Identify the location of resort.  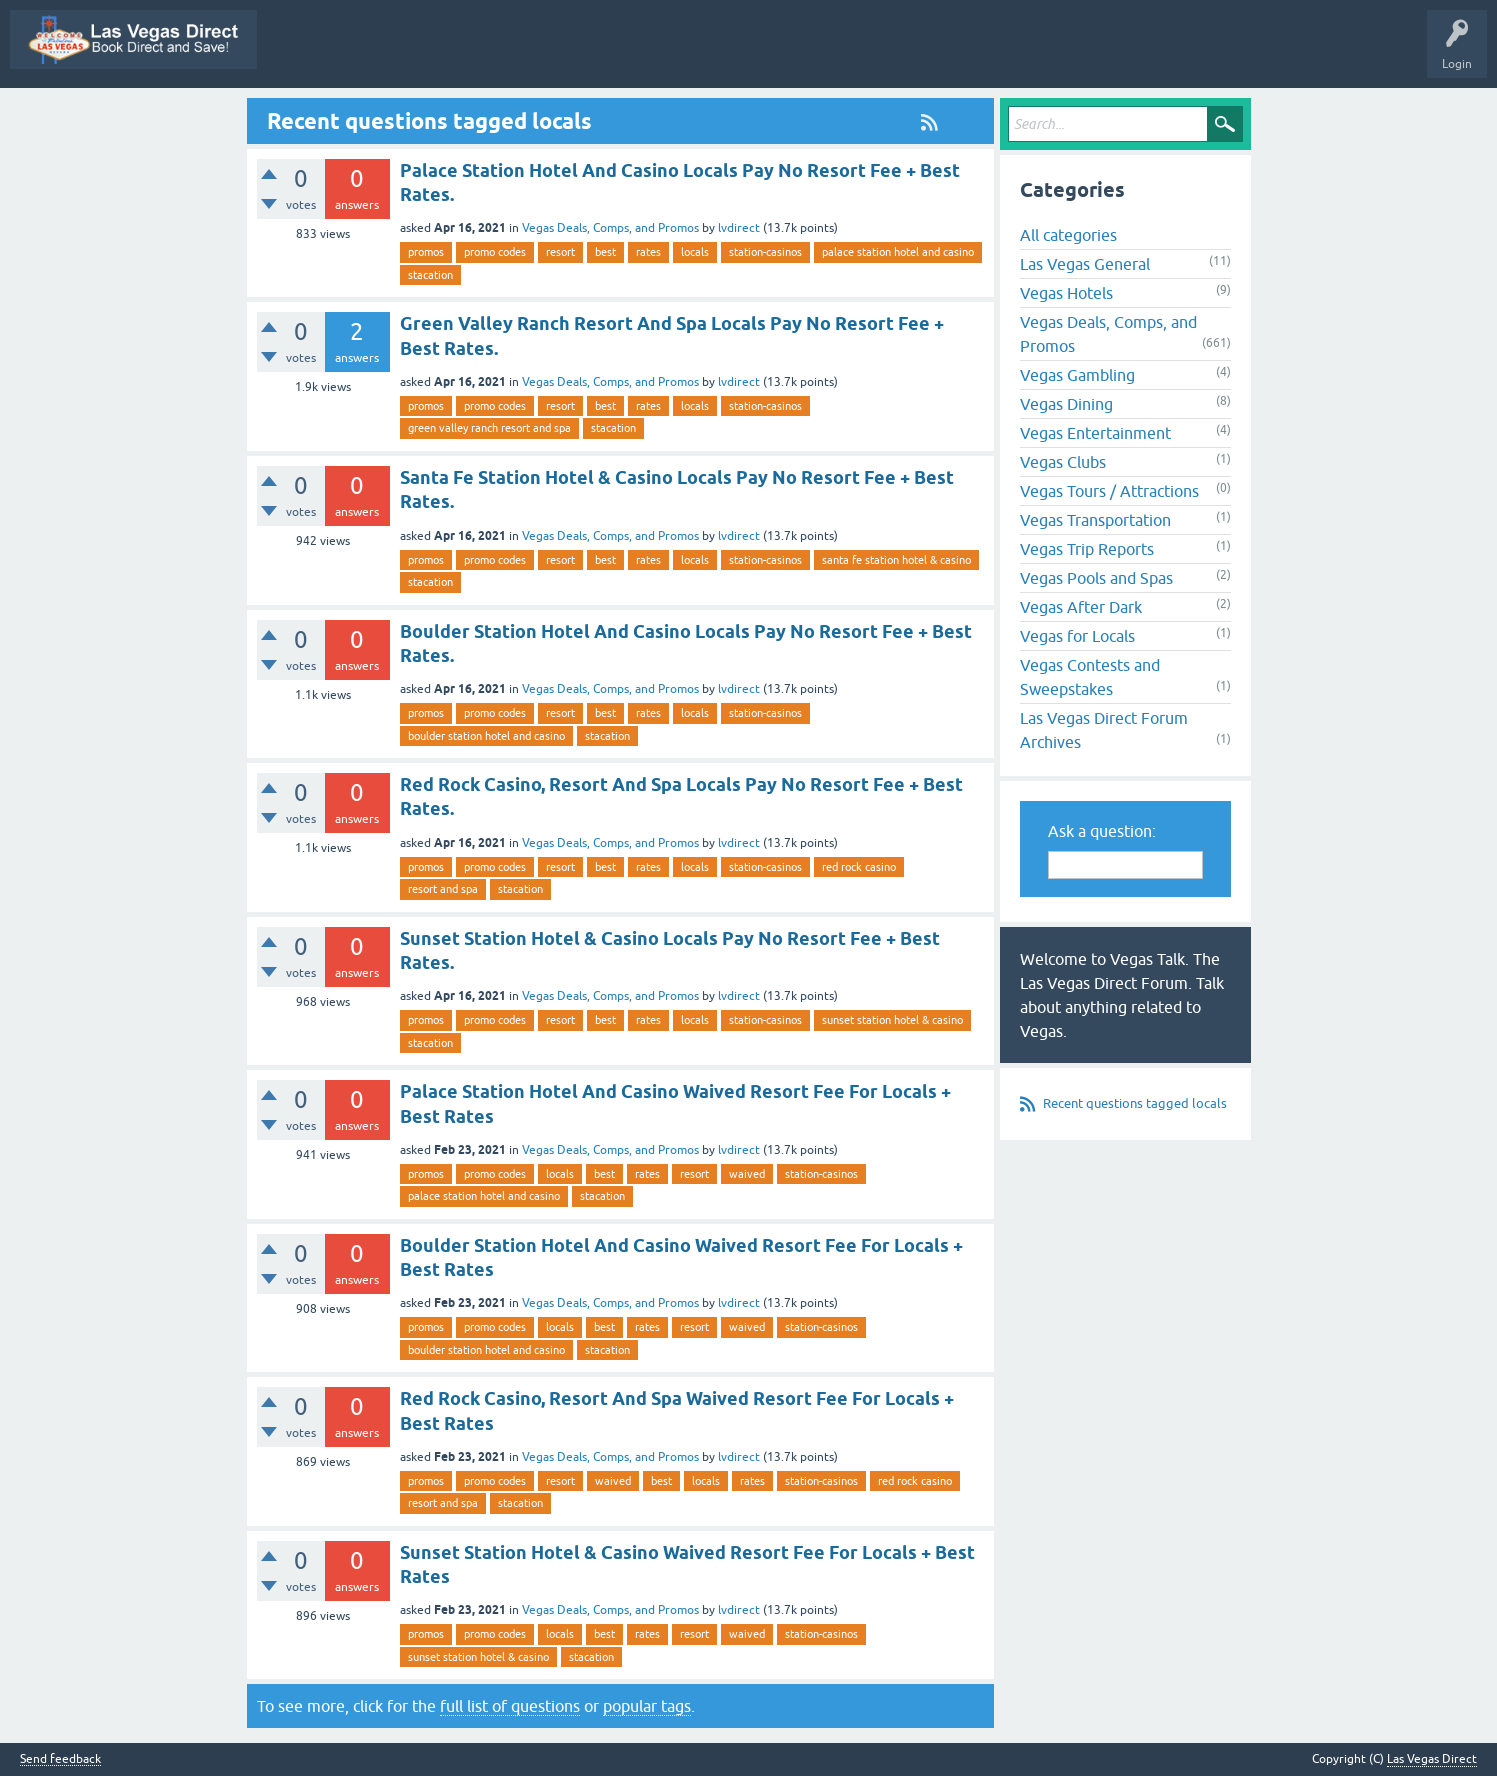
(560, 252).